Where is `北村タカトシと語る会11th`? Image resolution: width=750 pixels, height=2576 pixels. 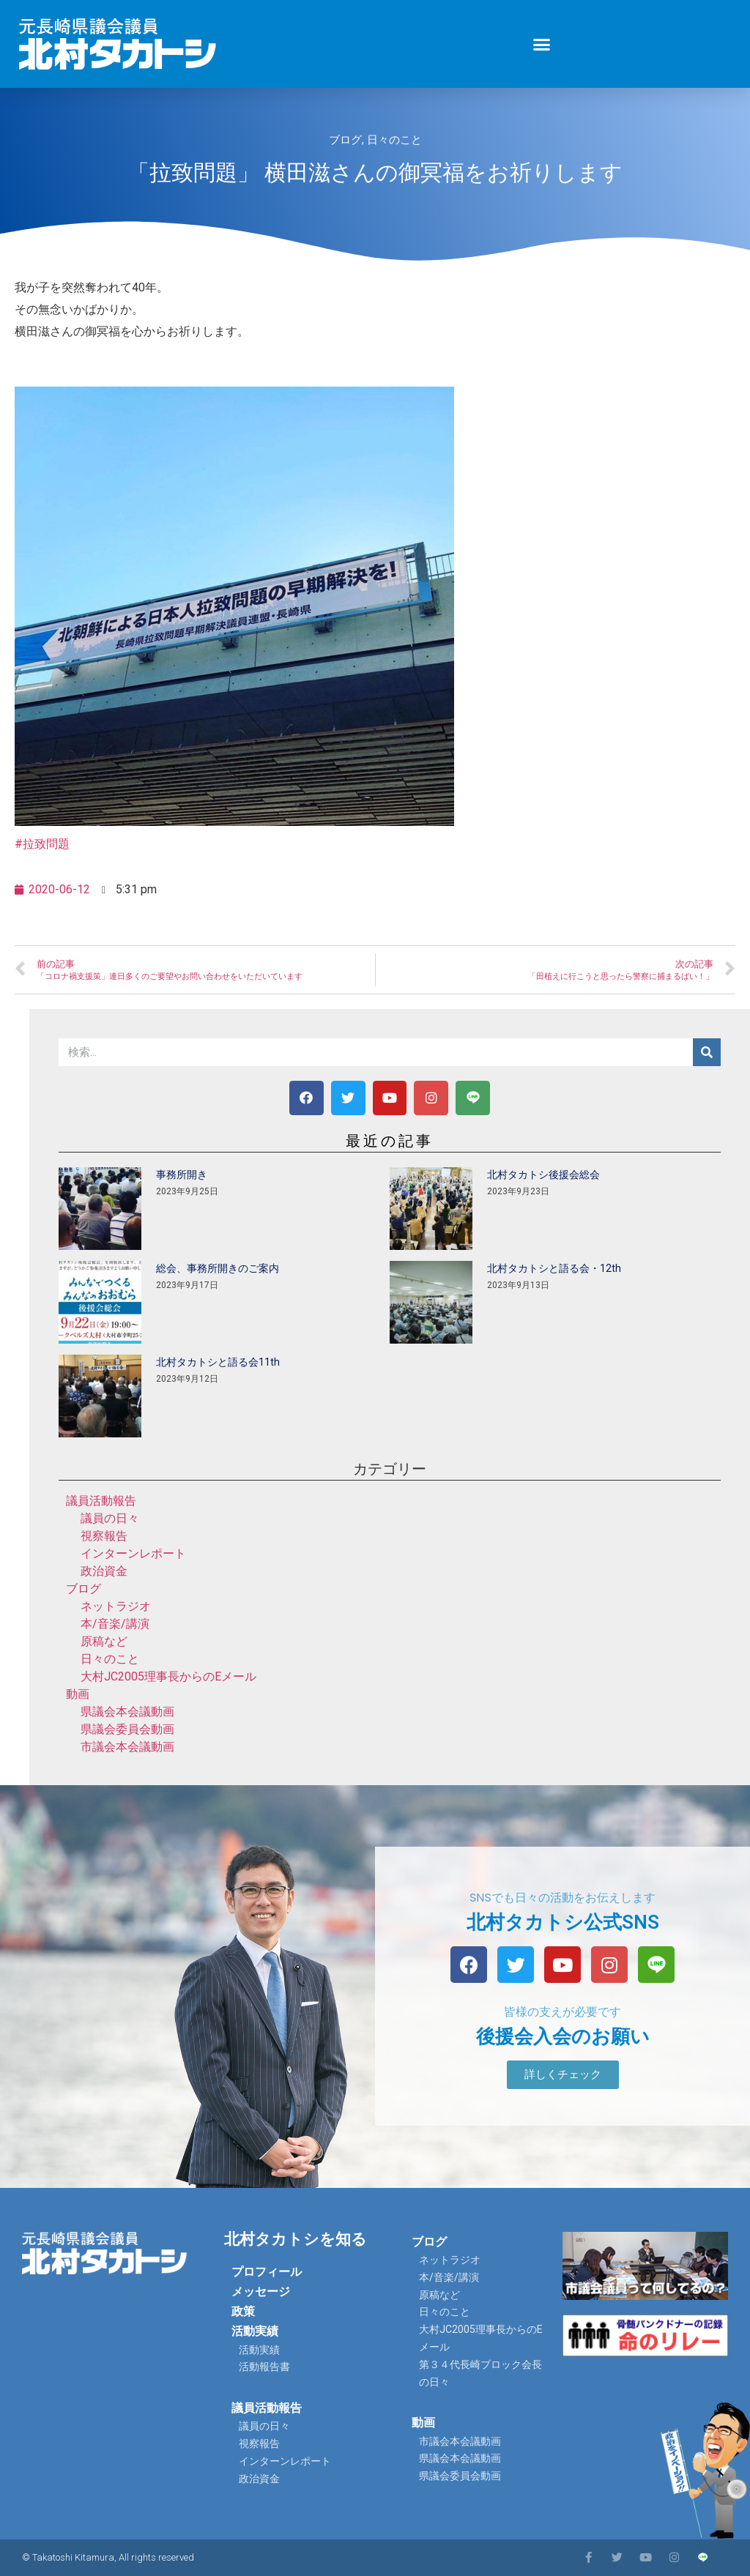
北村タカトシと語る会11th is located at coordinates (218, 1362).